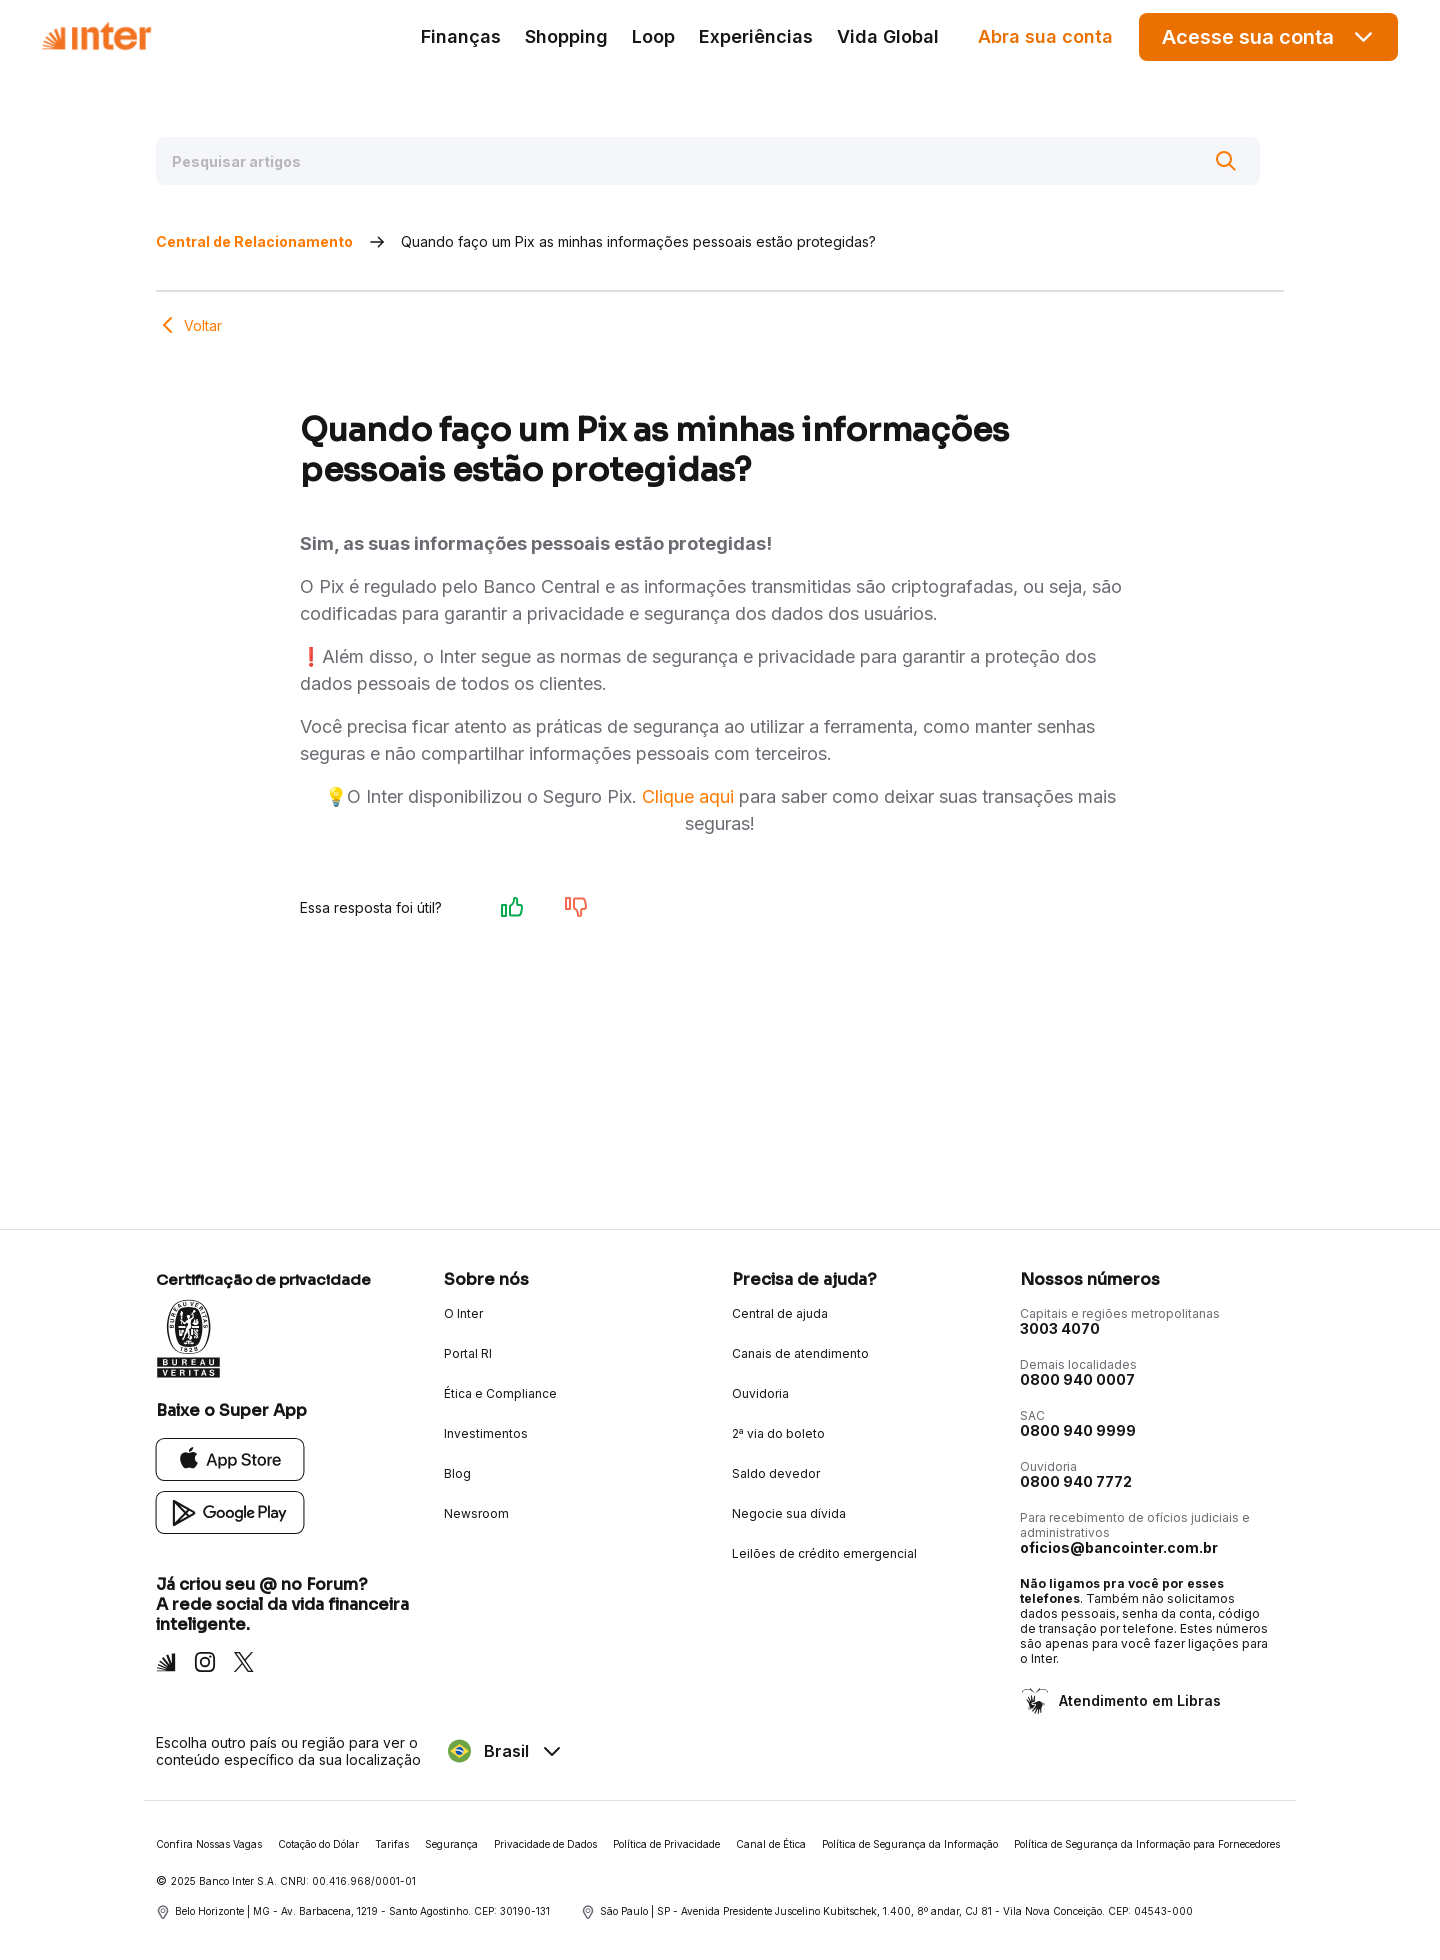  Describe the element at coordinates (776, 1473) in the screenshot. I see `Saldo devedor` at that location.